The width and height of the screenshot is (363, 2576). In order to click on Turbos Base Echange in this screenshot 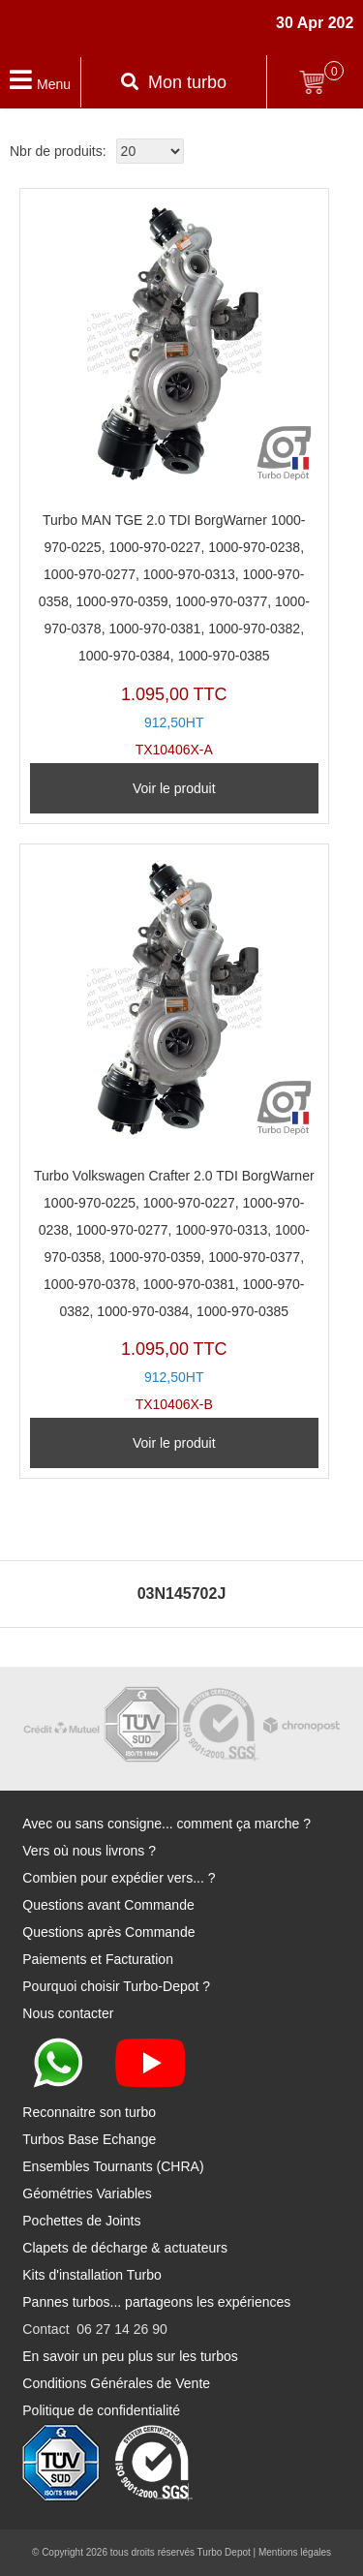, I will do `click(89, 2139)`.